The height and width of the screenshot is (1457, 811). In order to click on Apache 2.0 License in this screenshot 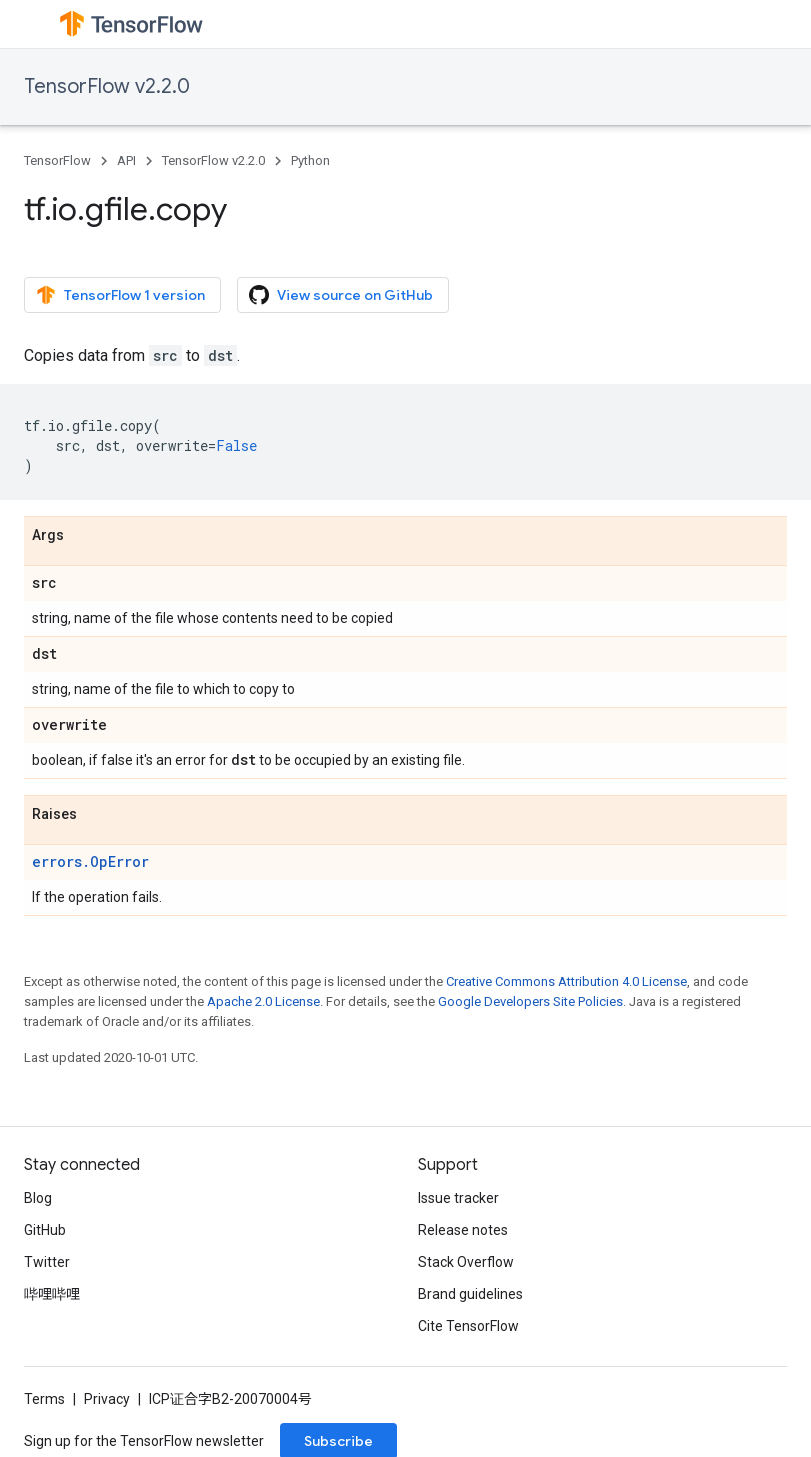, I will do `click(263, 1001)`.